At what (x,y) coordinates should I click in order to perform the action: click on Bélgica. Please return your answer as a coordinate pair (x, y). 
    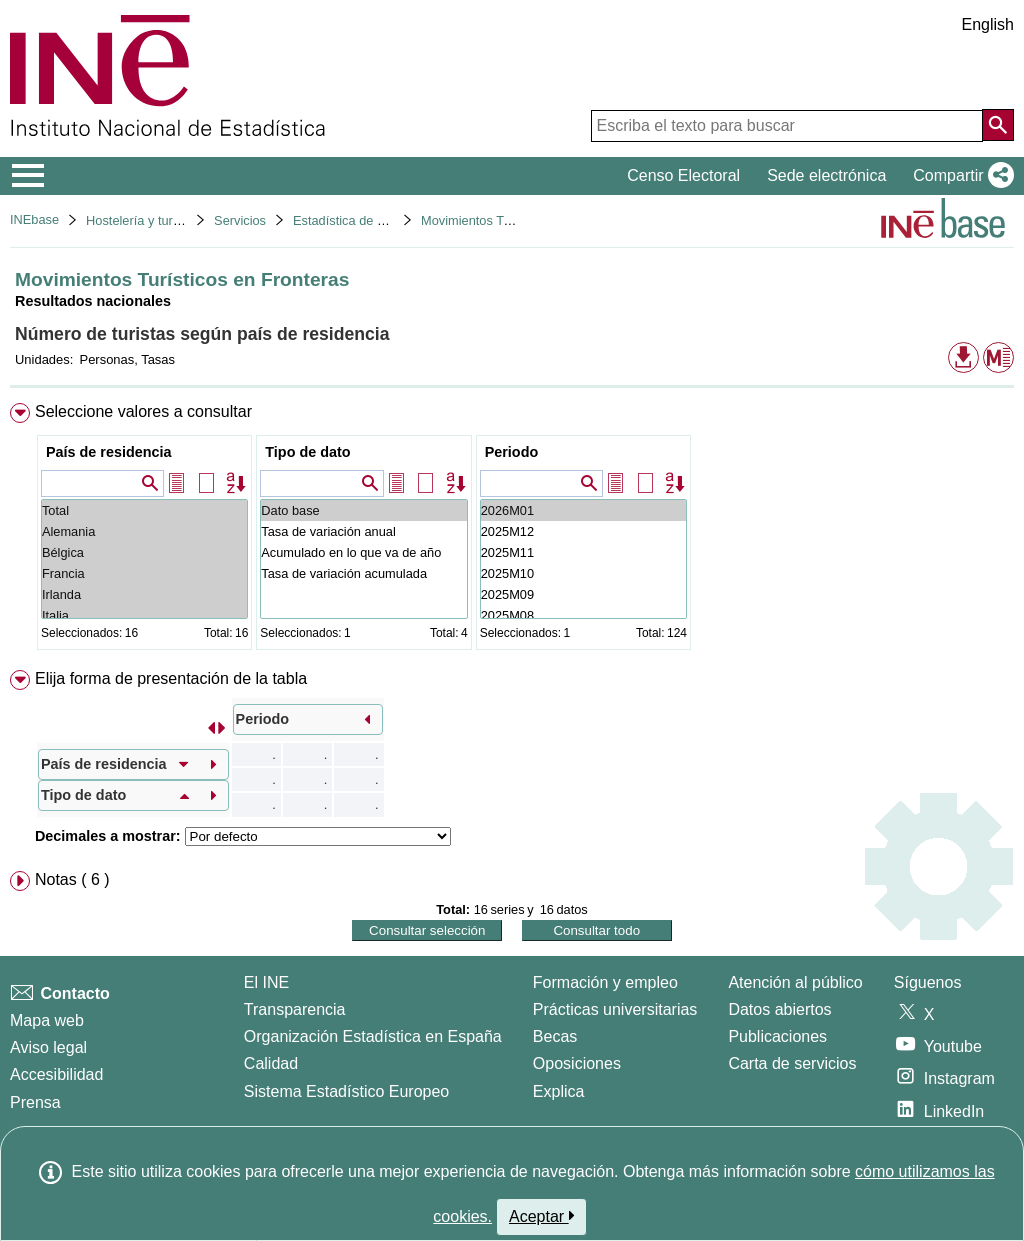
    Looking at the image, I should click on (144, 552).